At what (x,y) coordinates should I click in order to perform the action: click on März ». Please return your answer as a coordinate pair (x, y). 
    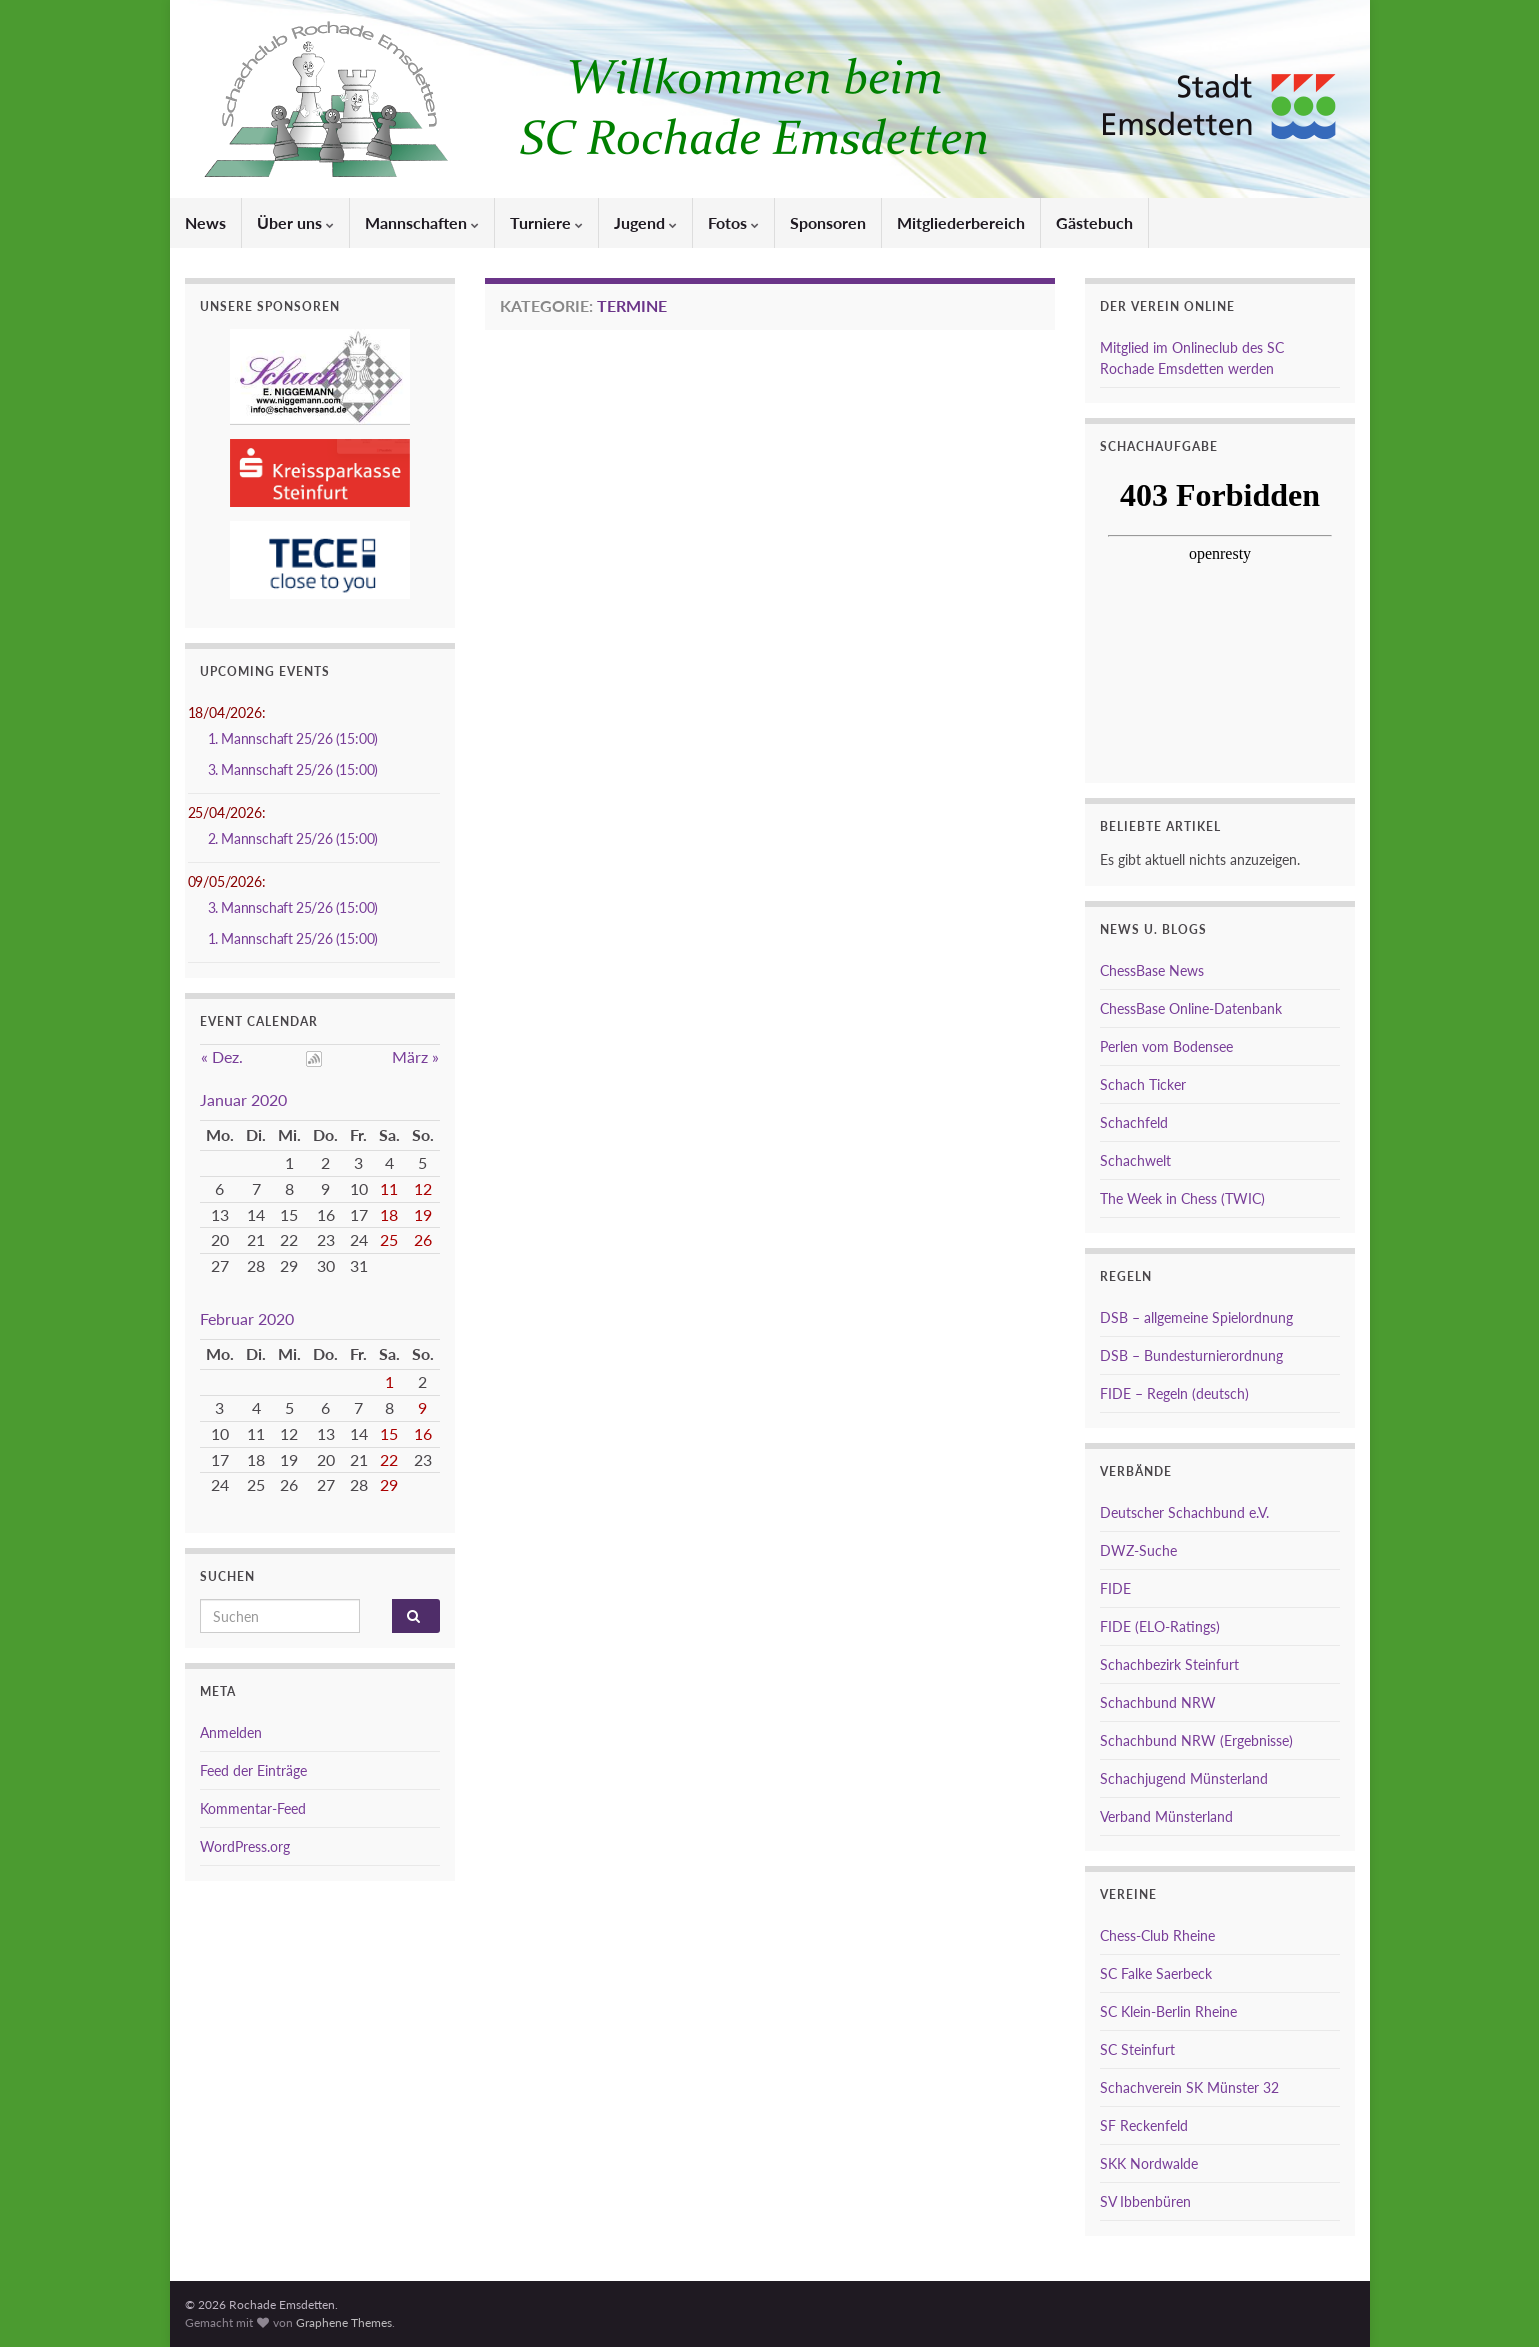
    Looking at the image, I should click on (415, 1056).